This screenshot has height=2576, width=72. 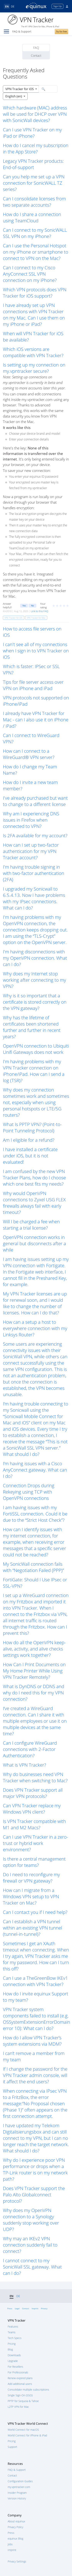 What do you see at coordinates (32, 1927) in the screenshot?
I see `Can I establish a VPN tunnel within an existing VPN tunnel (tunnel-in-tunnel)? [button]` at bounding box center [32, 1927].